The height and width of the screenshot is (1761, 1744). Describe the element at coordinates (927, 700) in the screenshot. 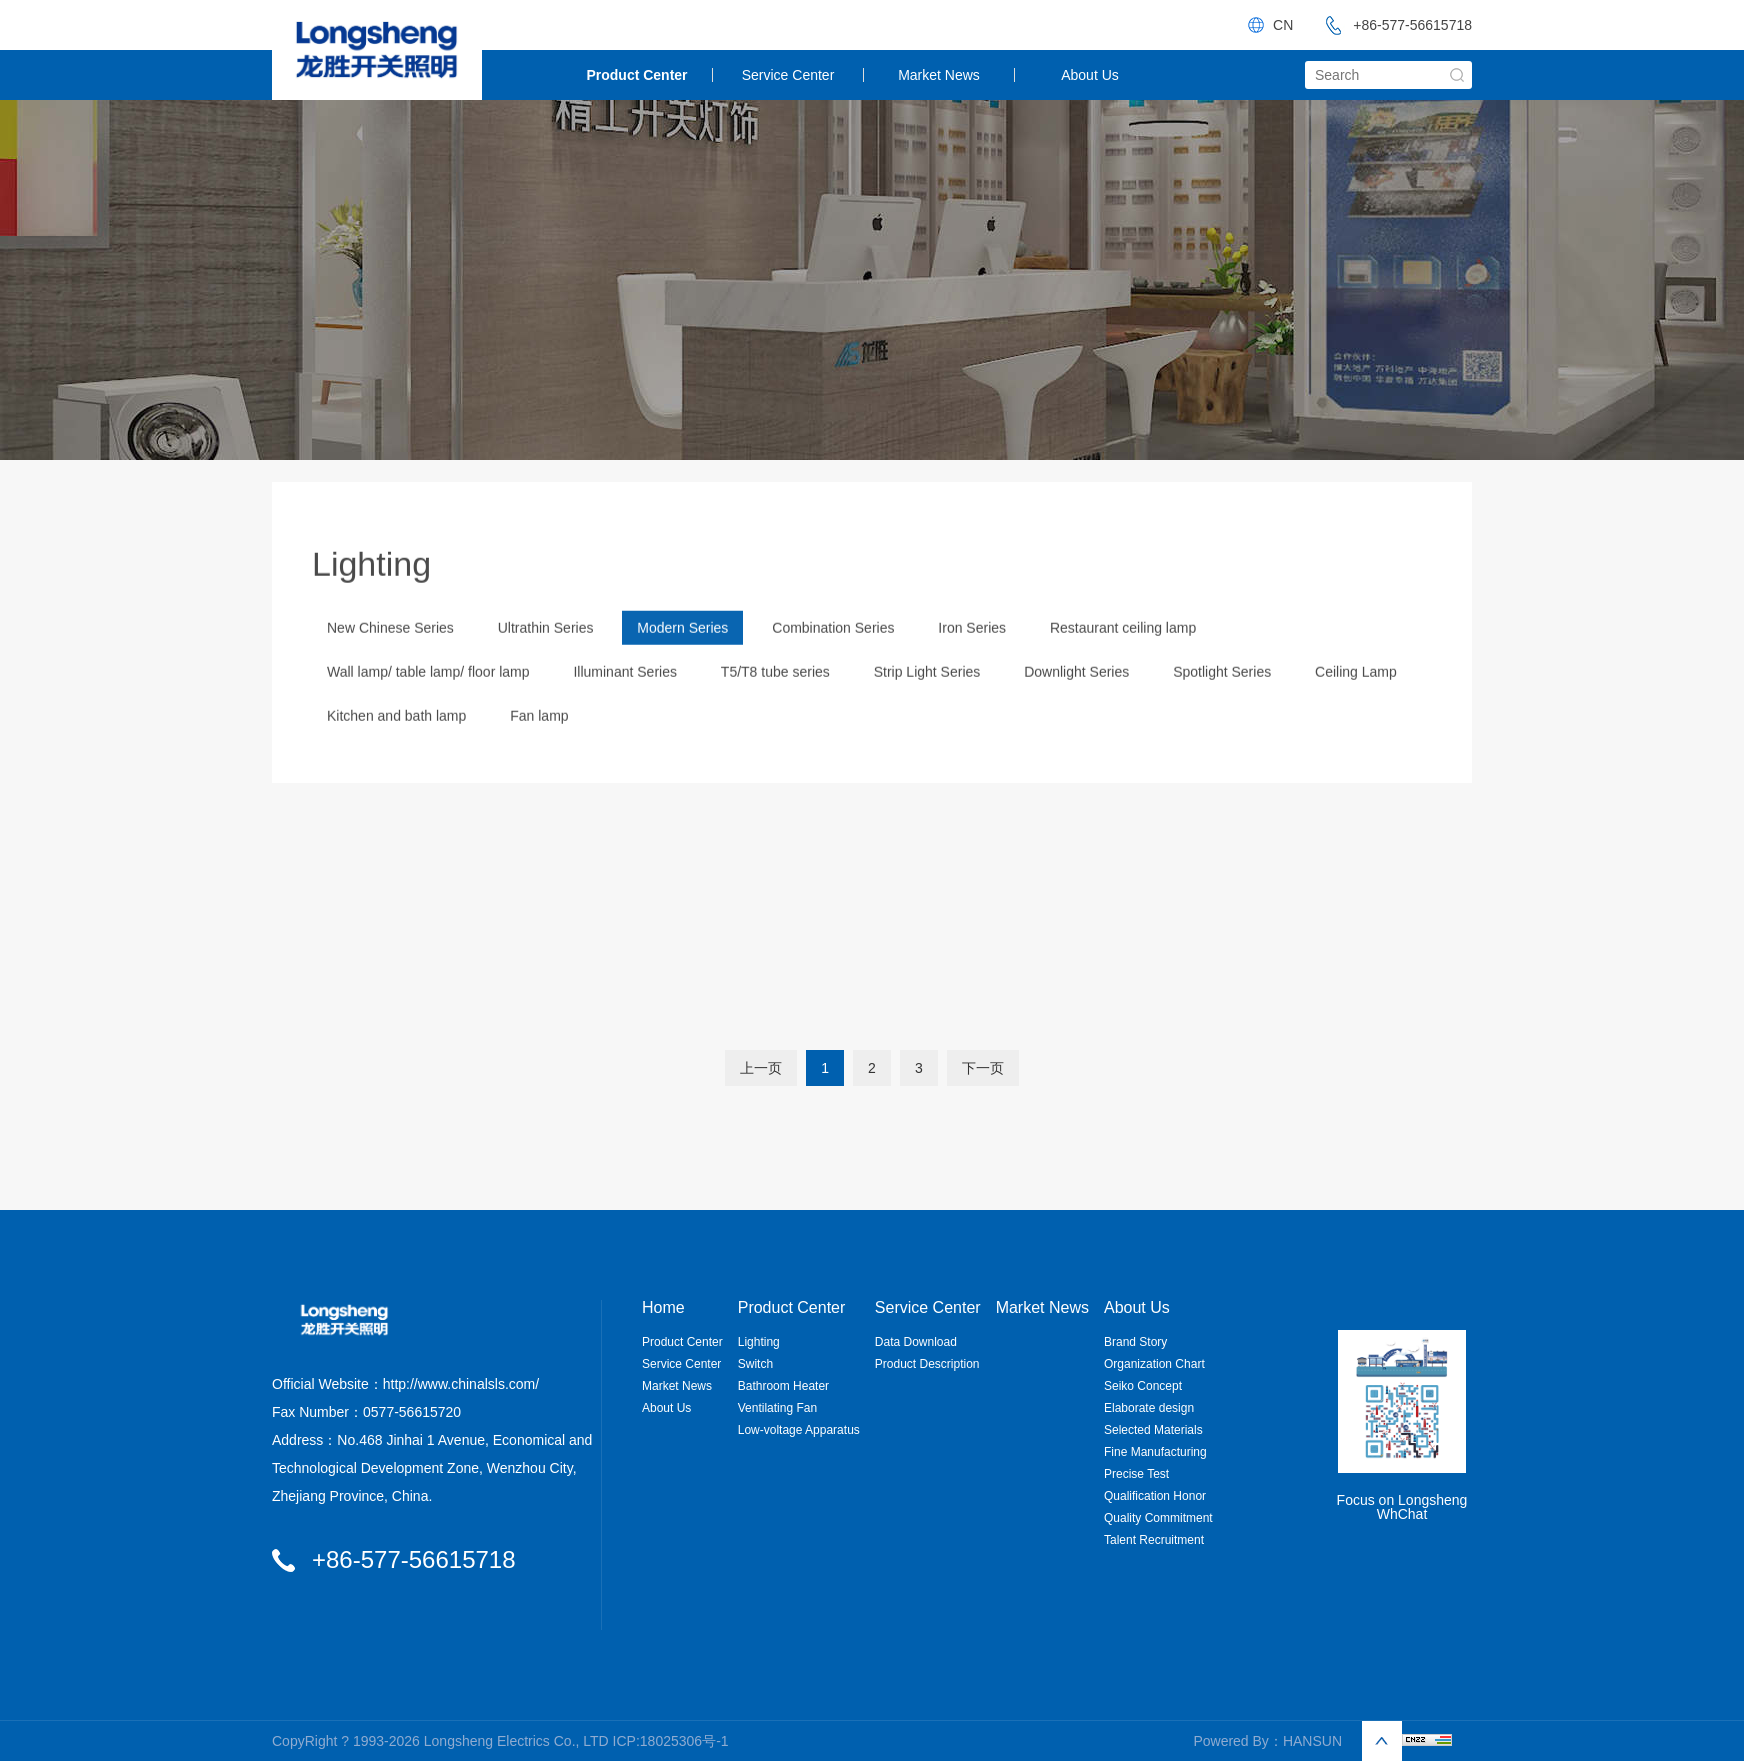

I see `Strip Light Series` at that location.